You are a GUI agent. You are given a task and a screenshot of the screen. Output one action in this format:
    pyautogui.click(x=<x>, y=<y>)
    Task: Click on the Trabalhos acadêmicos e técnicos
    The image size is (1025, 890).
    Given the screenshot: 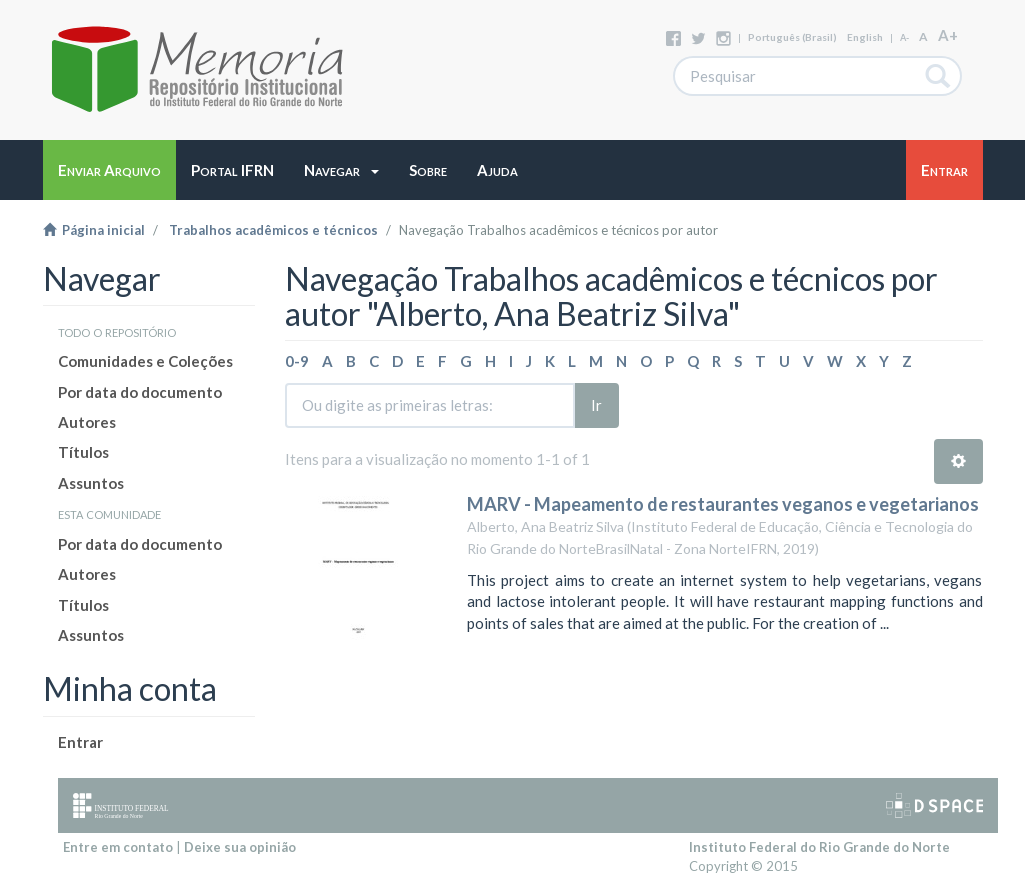 What is the action you would take?
    pyautogui.click(x=273, y=230)
    